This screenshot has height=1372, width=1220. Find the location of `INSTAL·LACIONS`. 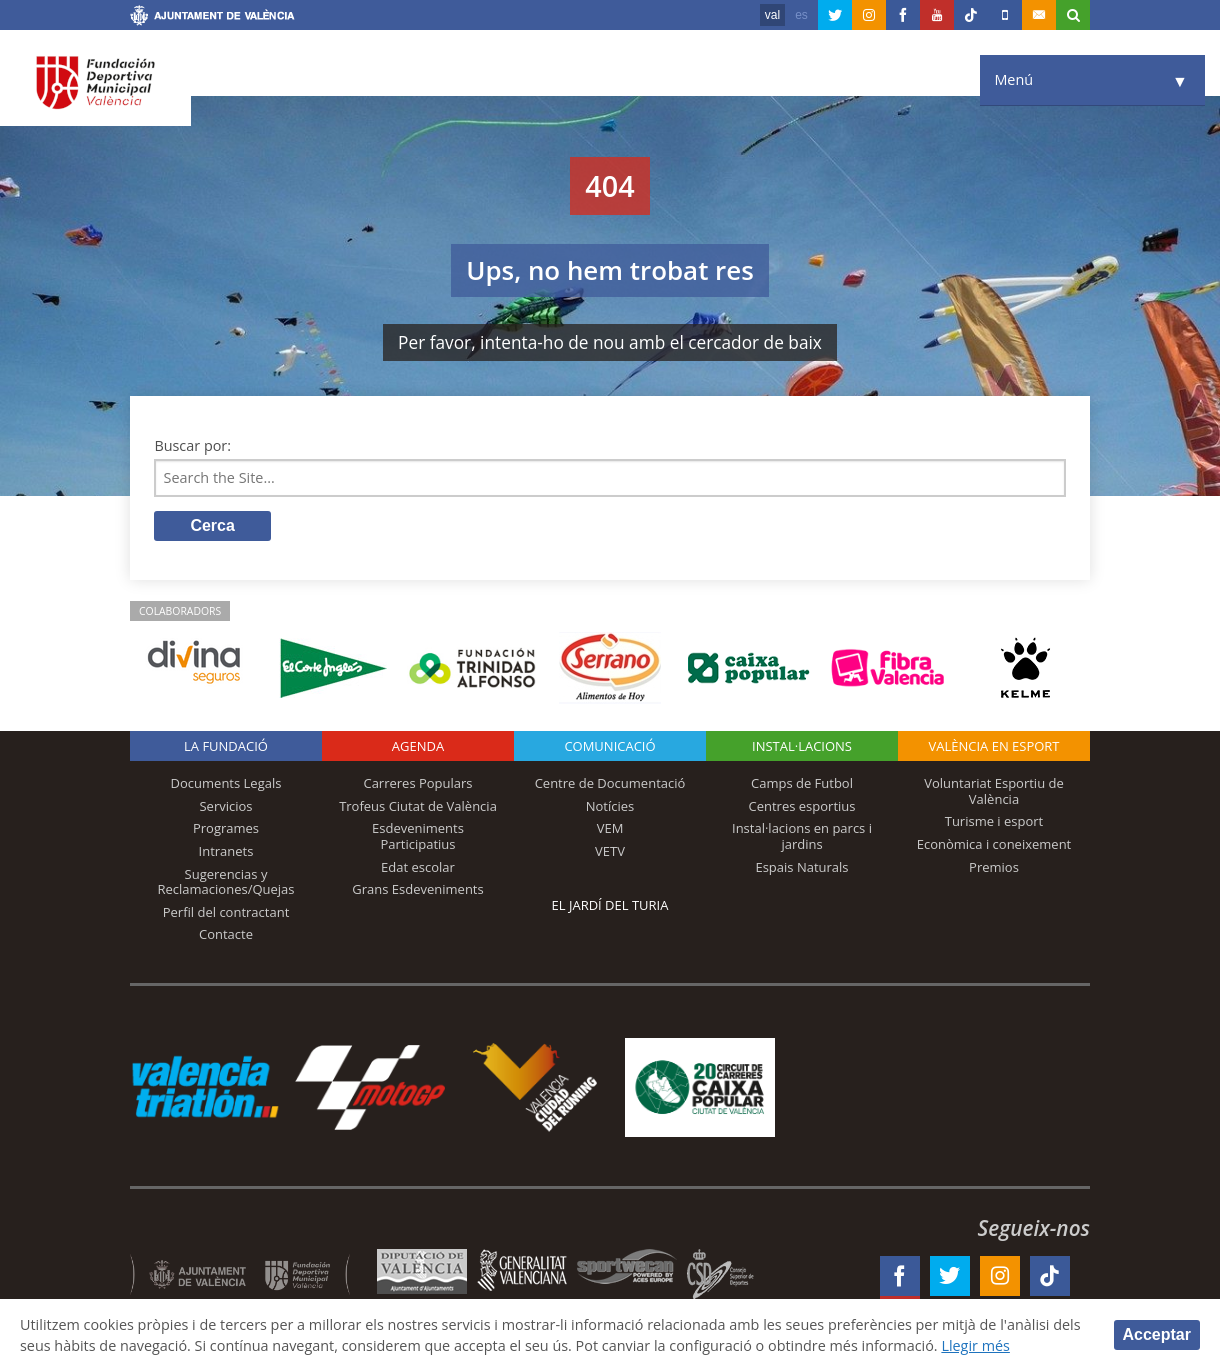

INSTAL·LACIONS is located at coordinates (802, 746).